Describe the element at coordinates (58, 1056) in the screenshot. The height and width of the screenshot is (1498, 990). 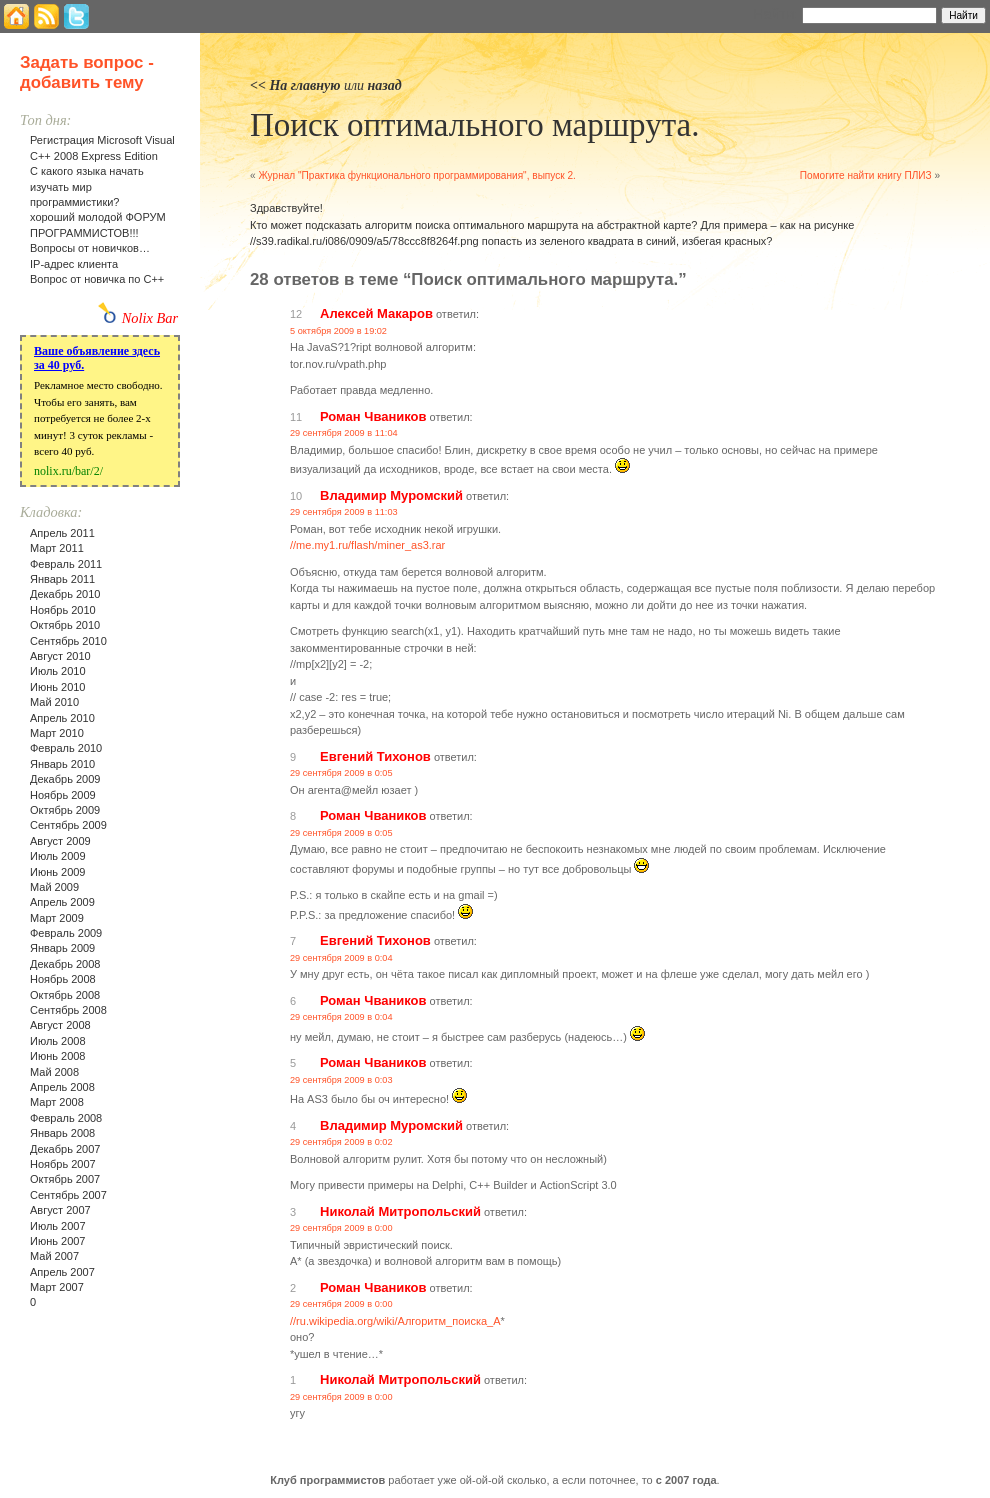
I see `Июнь 2008` at that location.